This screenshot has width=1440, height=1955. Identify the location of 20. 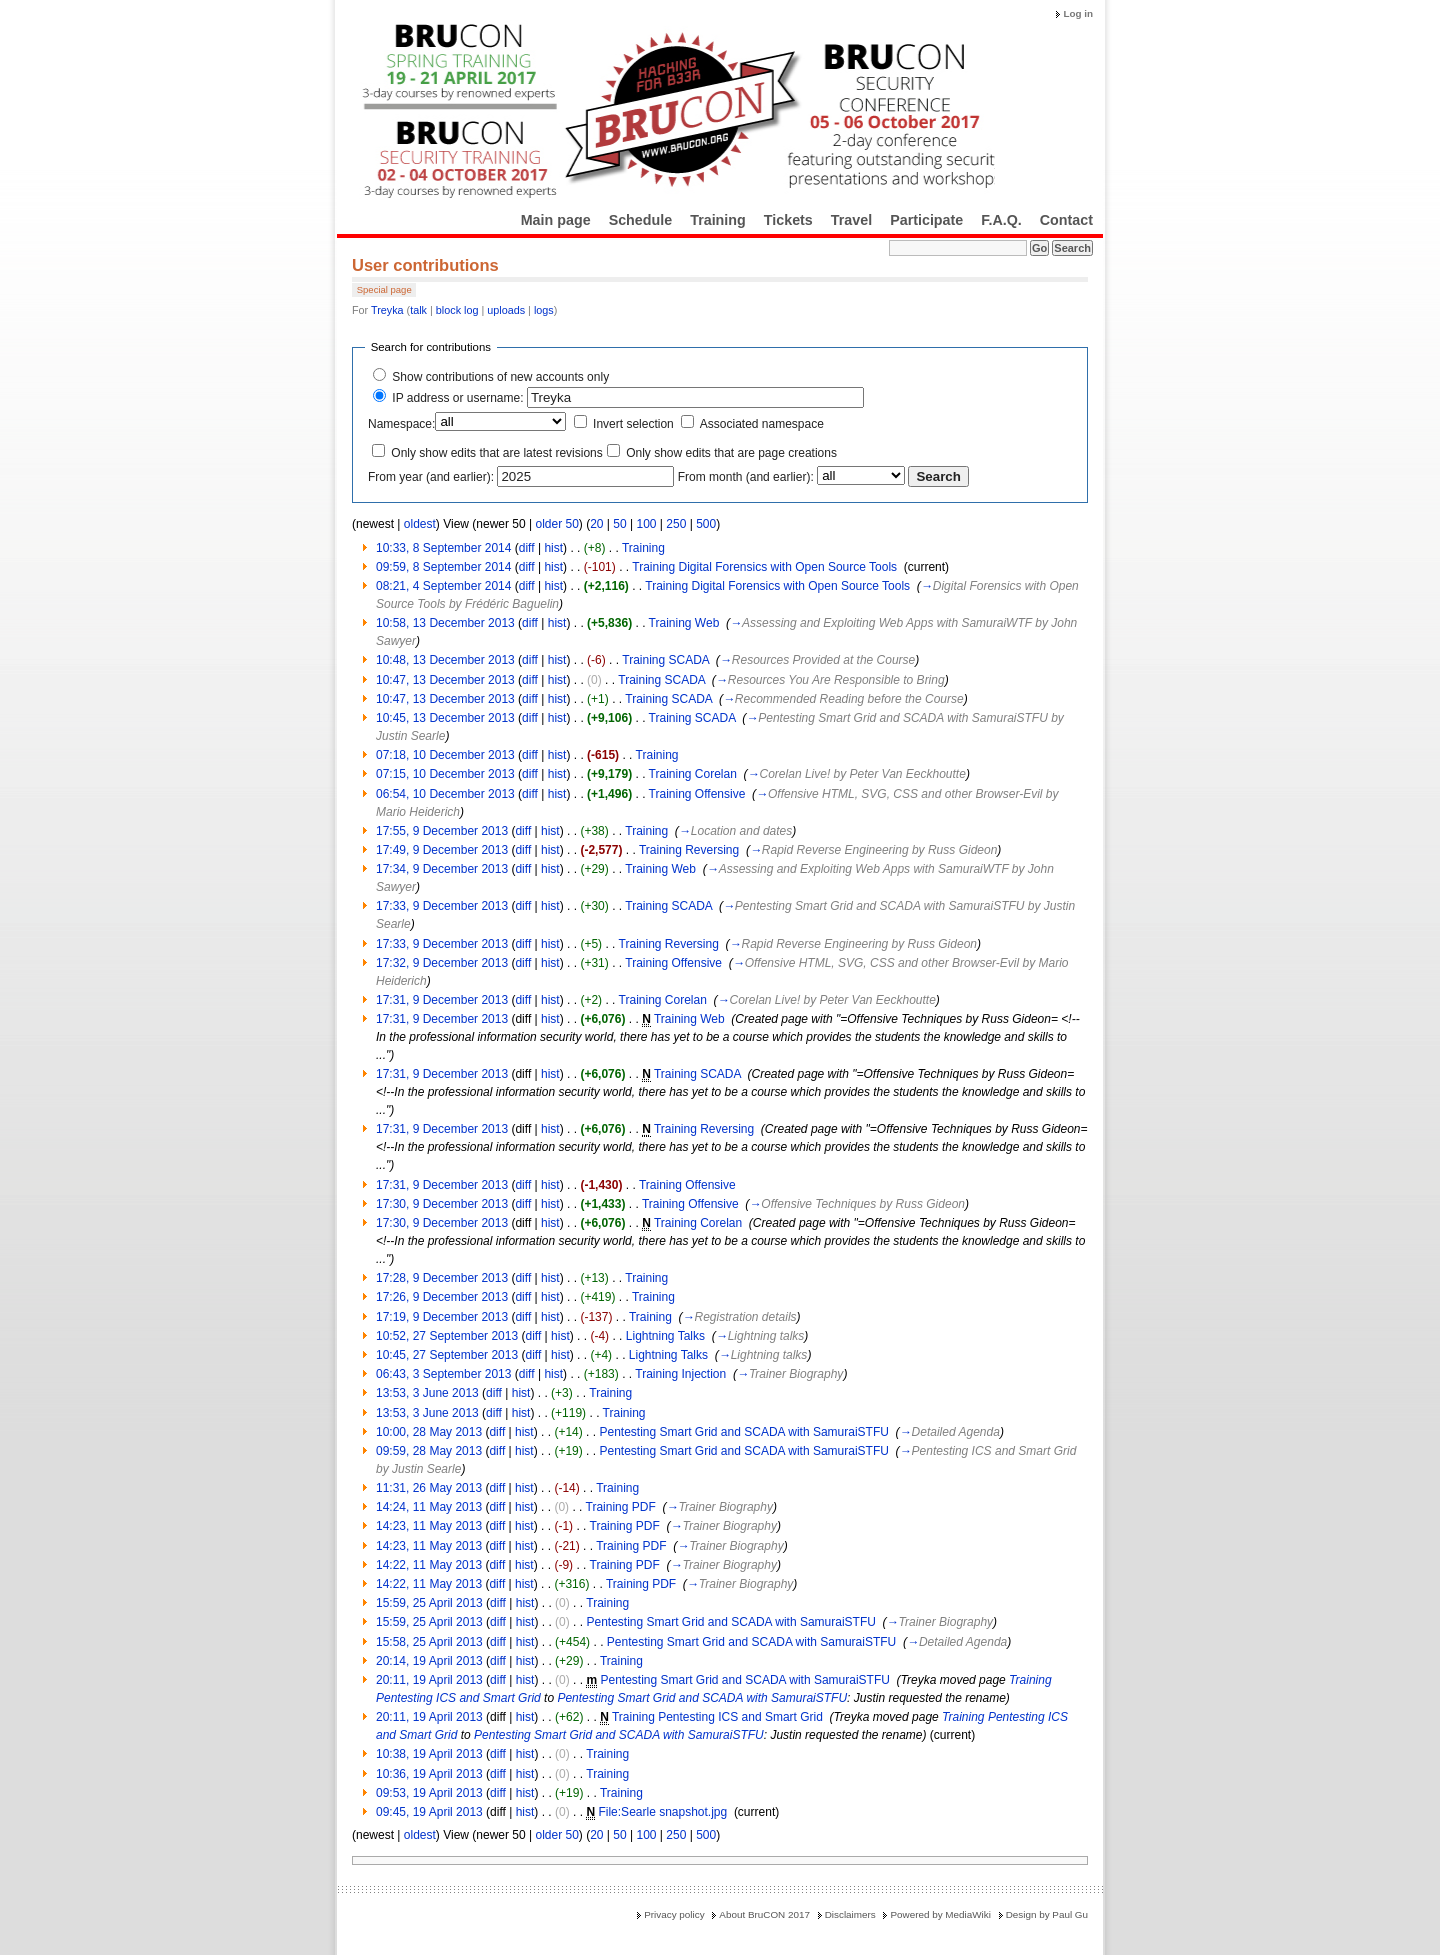
(596, 524).